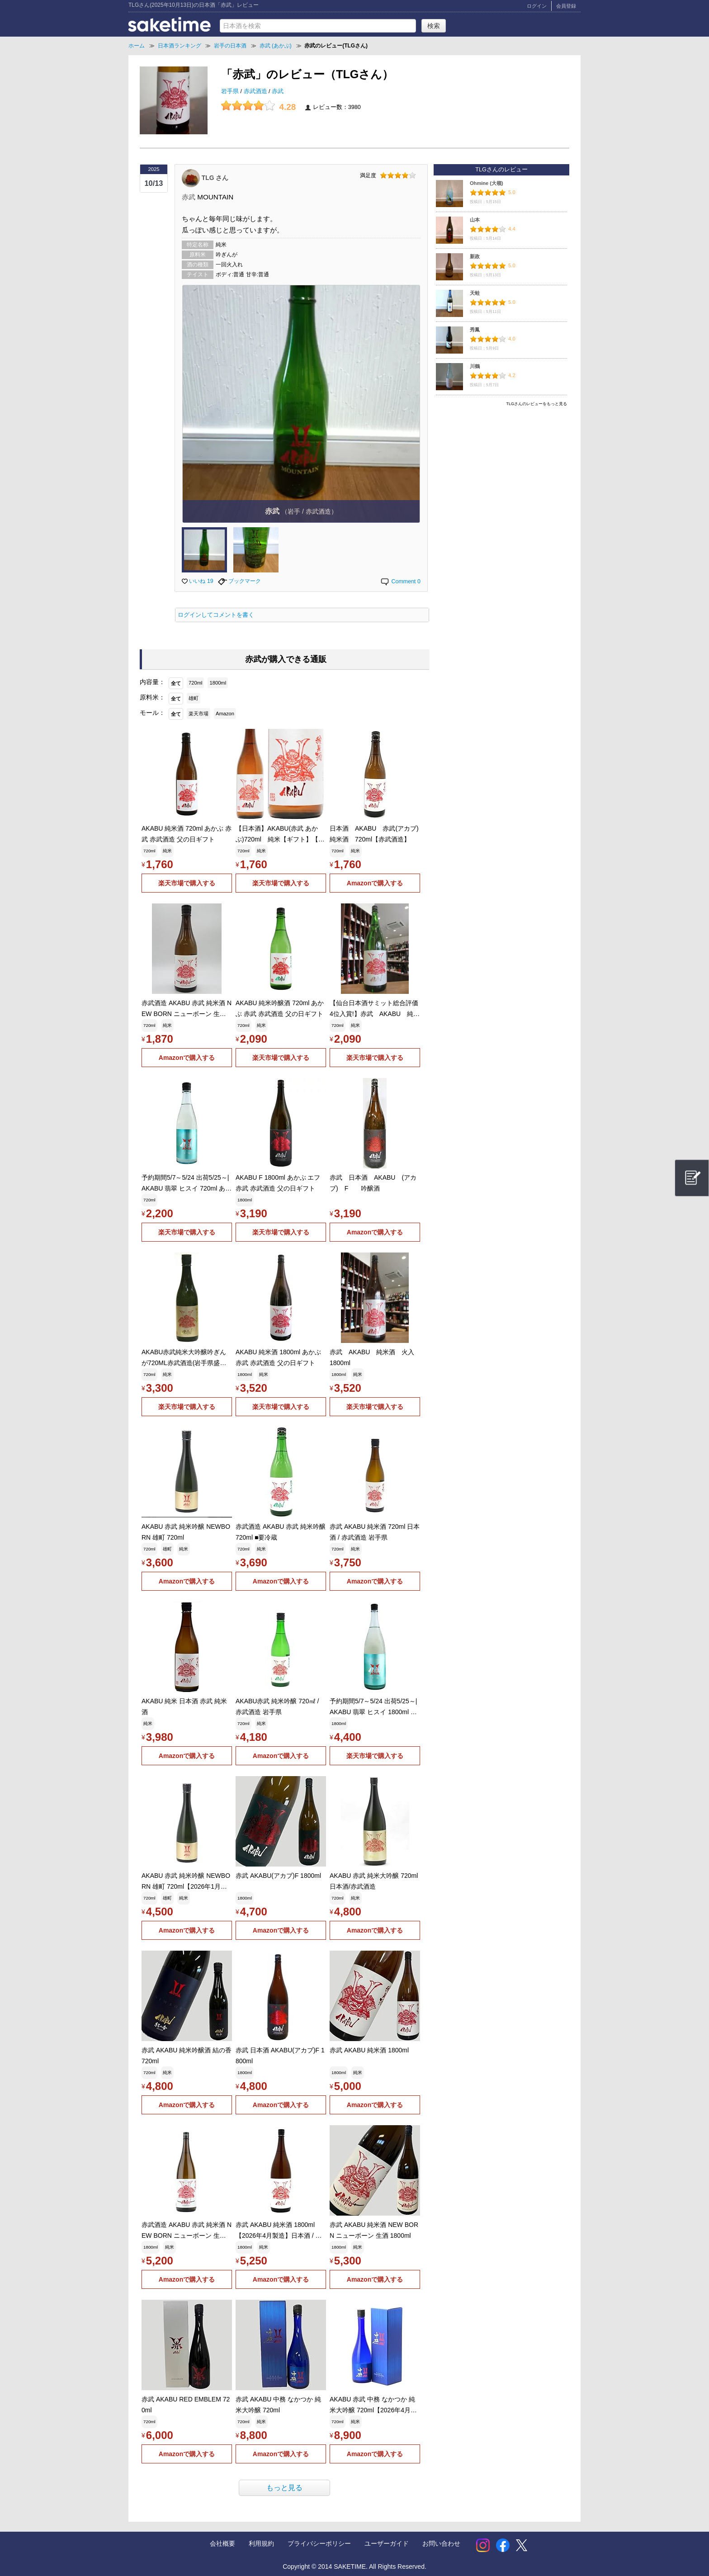  What do you see at coordinates (216, 615) in the screenshot?
I see `ログインしてコメントを書く` at bounding box center [216, 615].